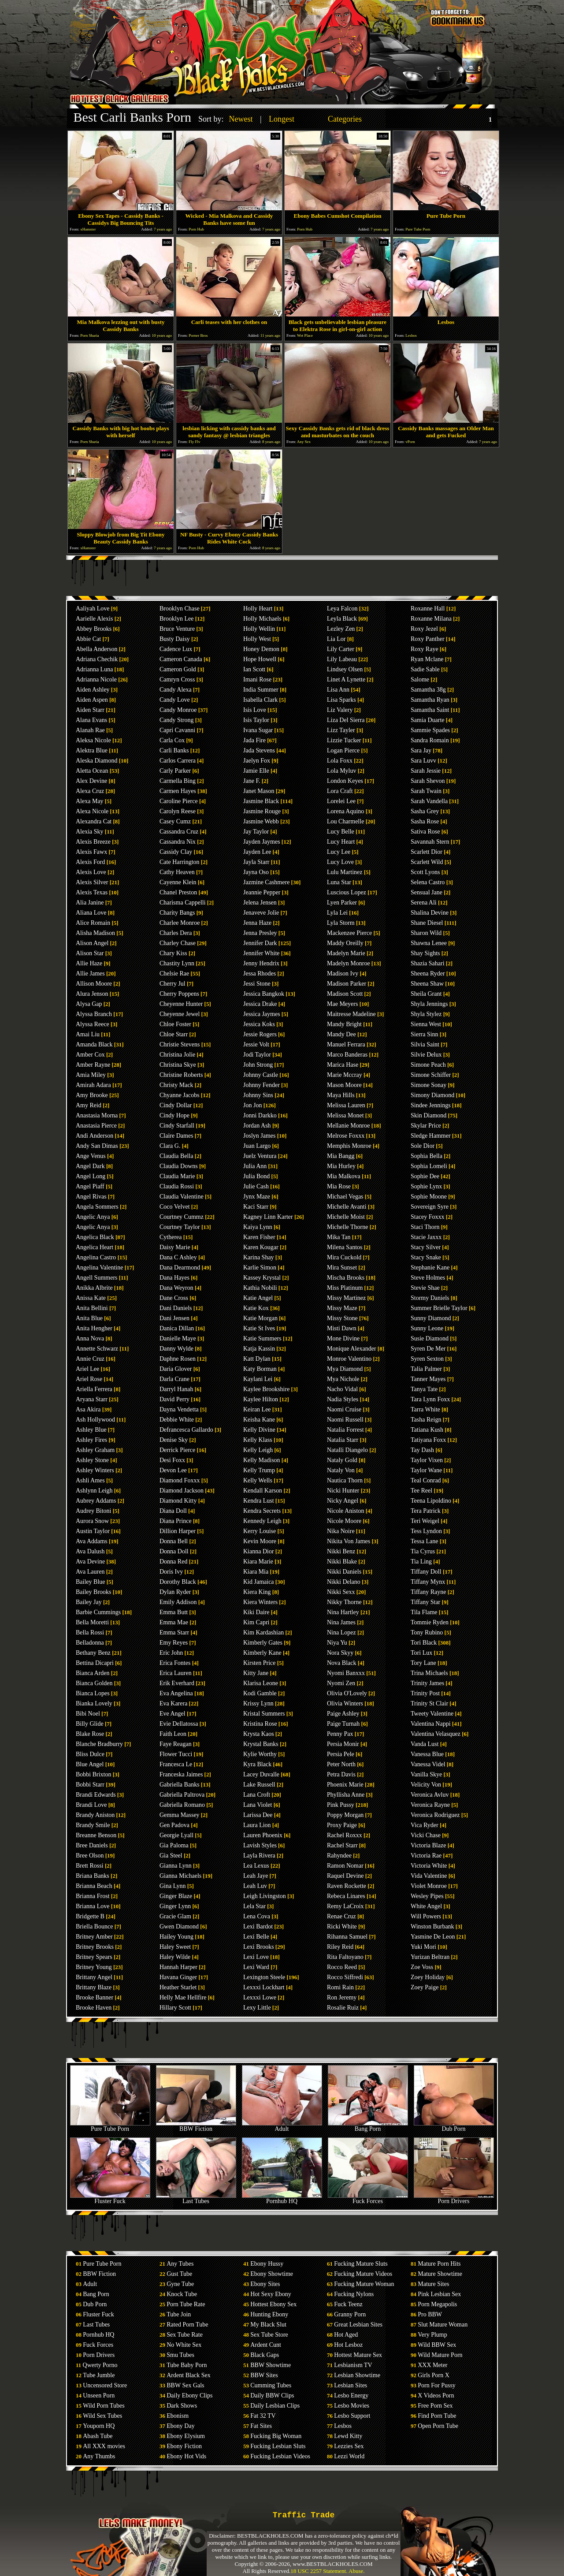 Image resolution: width=564 pixels, height=2576 pixels. I want to click on Proxy Paige, so click(342, 1825).